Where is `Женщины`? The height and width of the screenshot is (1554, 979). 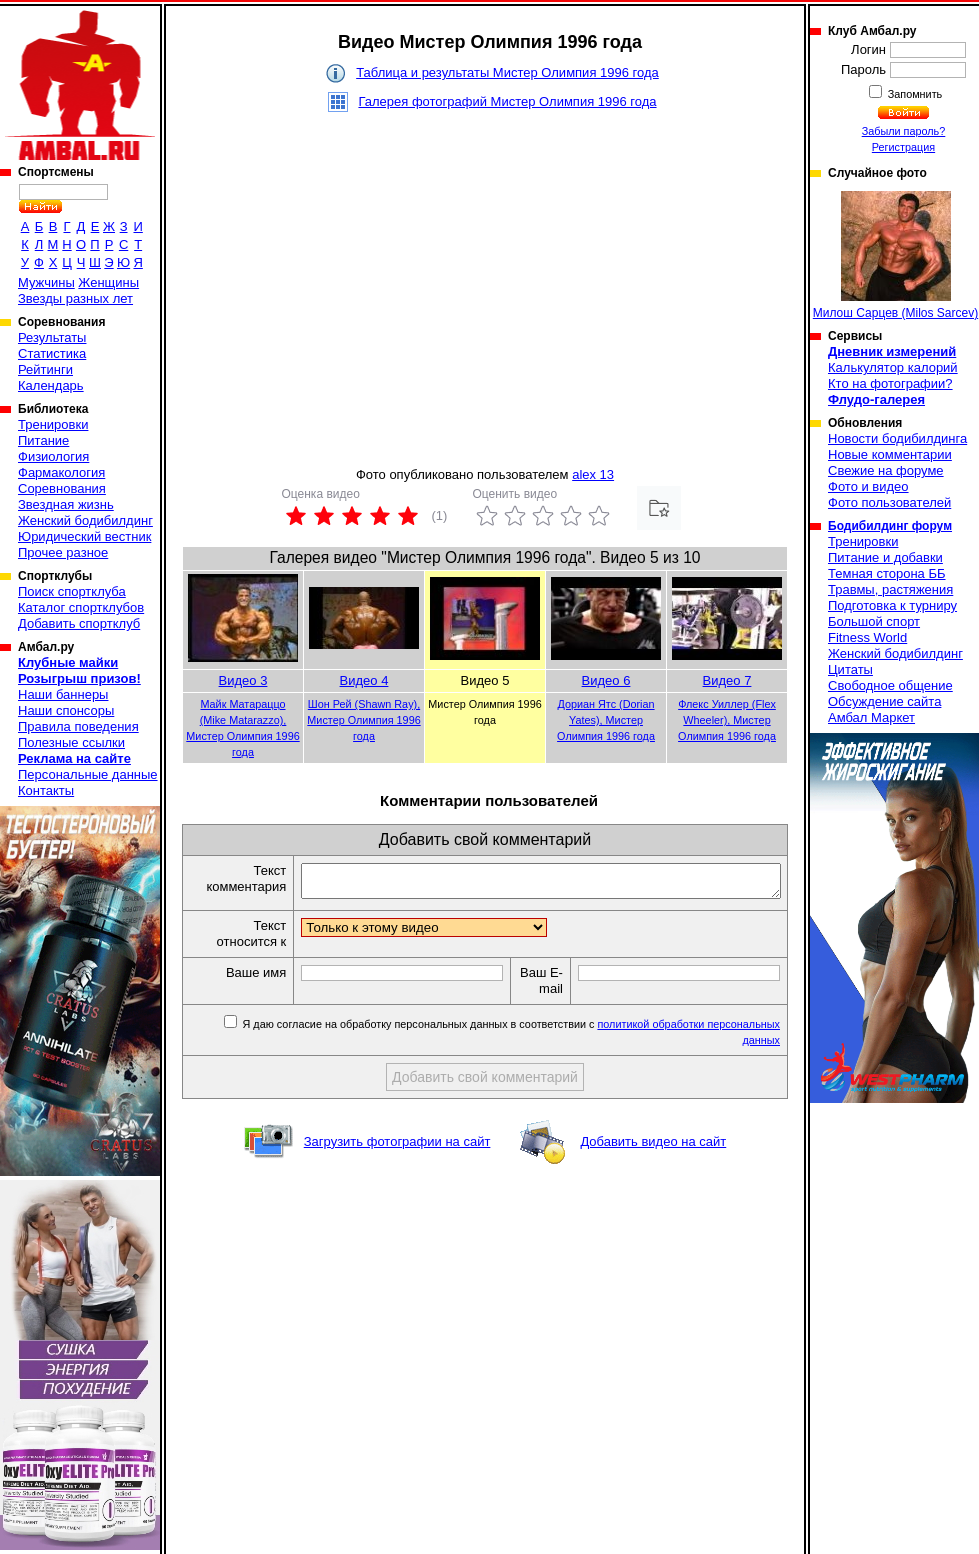
Женщины is located at coordinates (108, 282).